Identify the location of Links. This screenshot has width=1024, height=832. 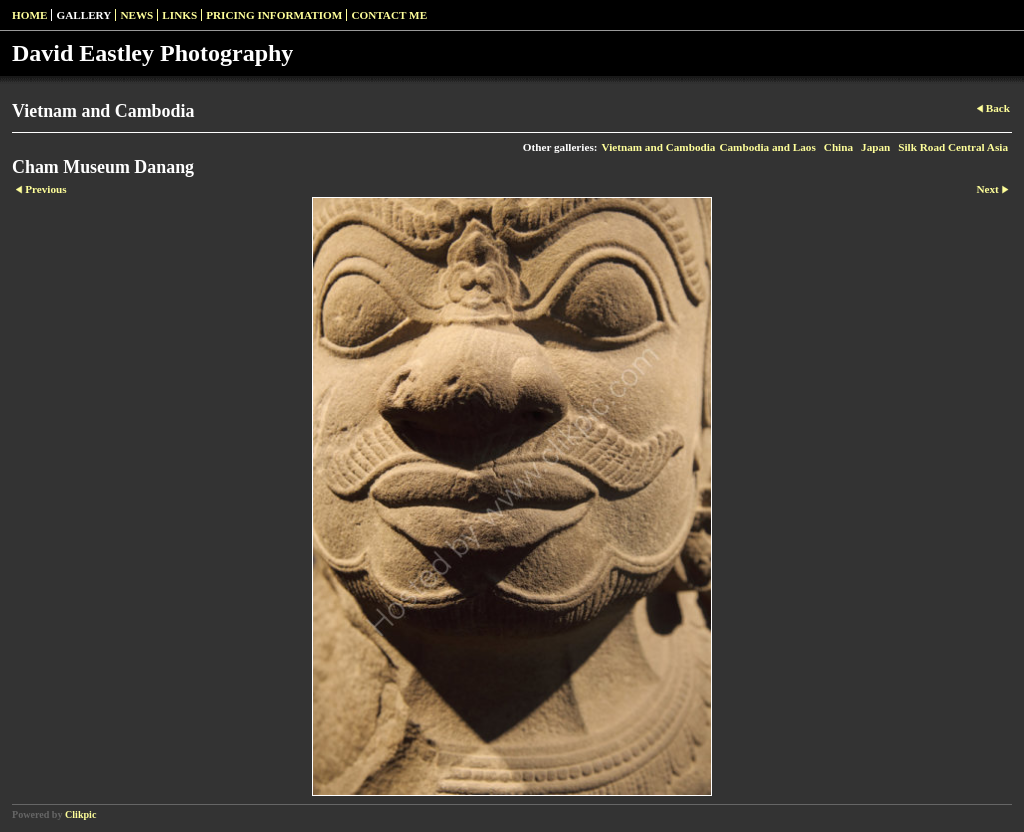
(179, 15).